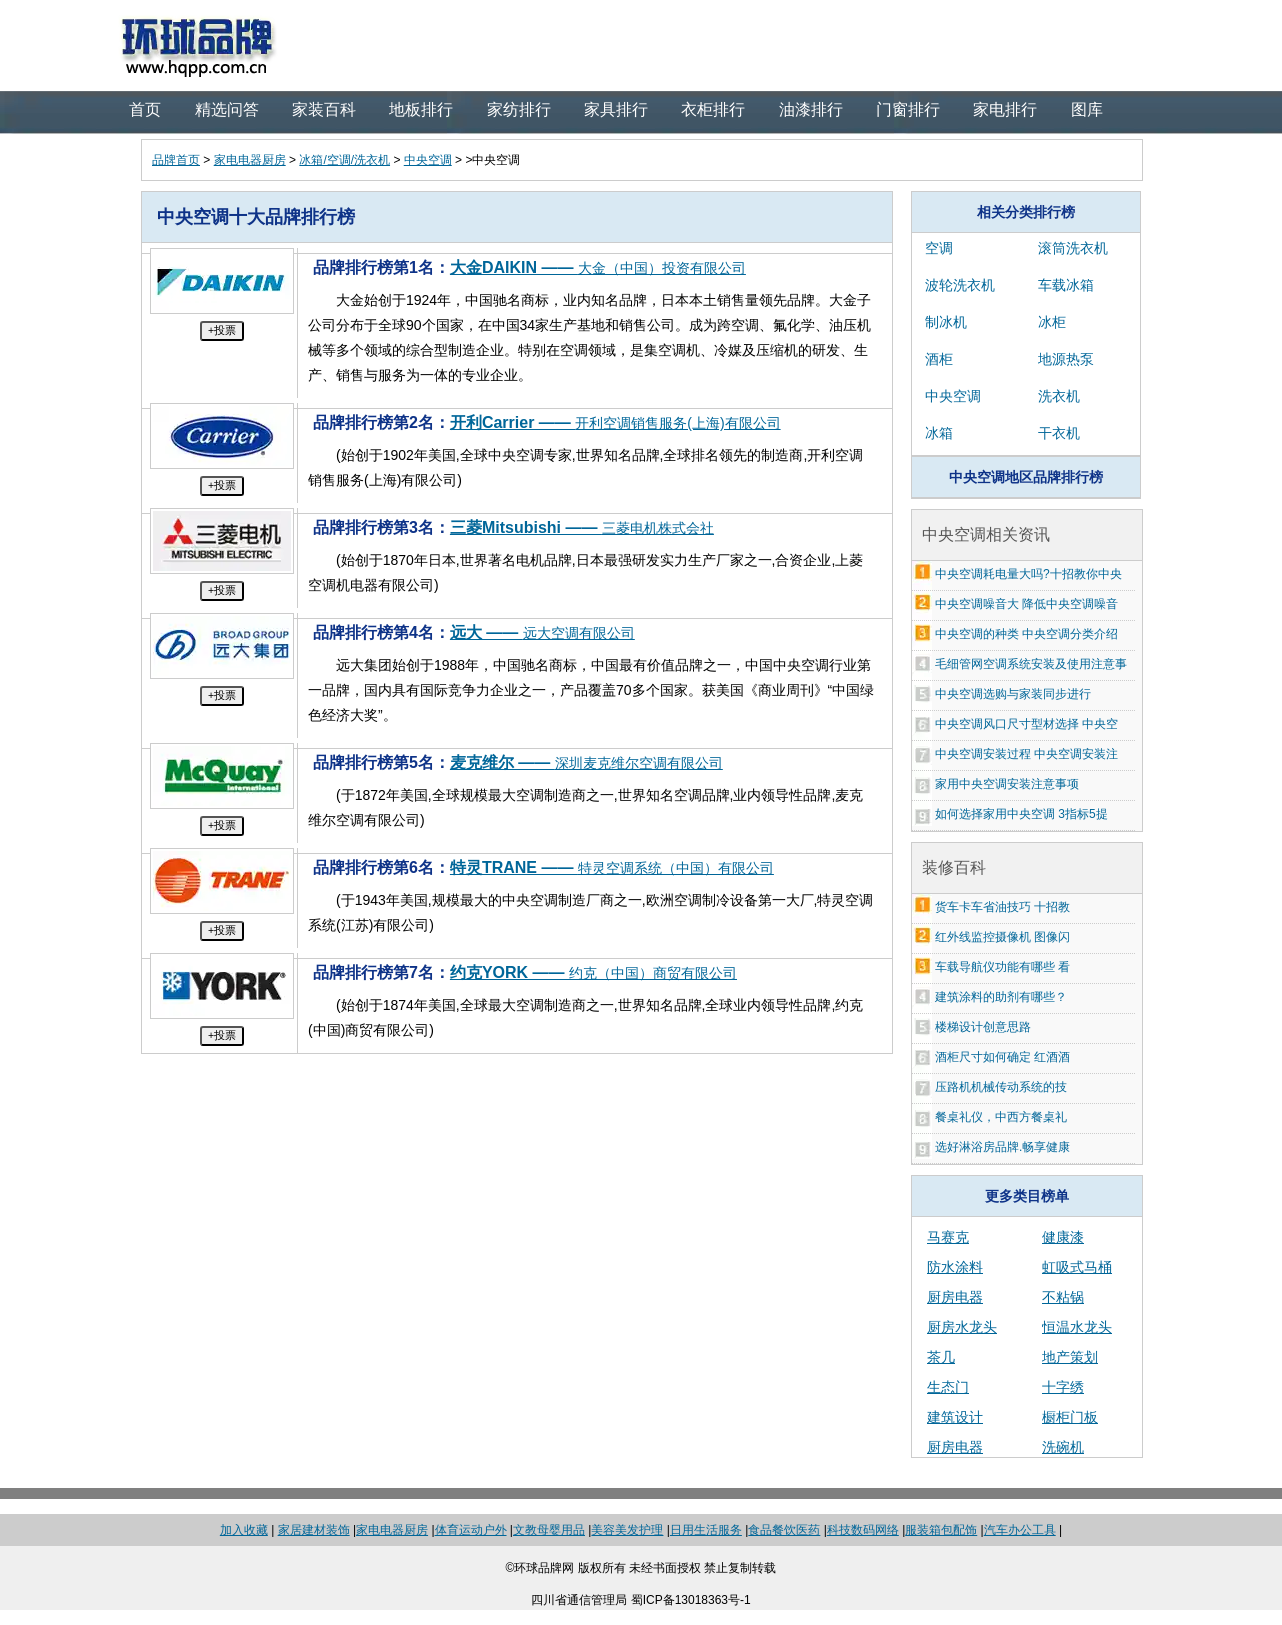 This screenshot has width=1282, height=1625. Describe the element at coordinates (1063, 1447) in the screenshot. I see `洗碗机` at that location.